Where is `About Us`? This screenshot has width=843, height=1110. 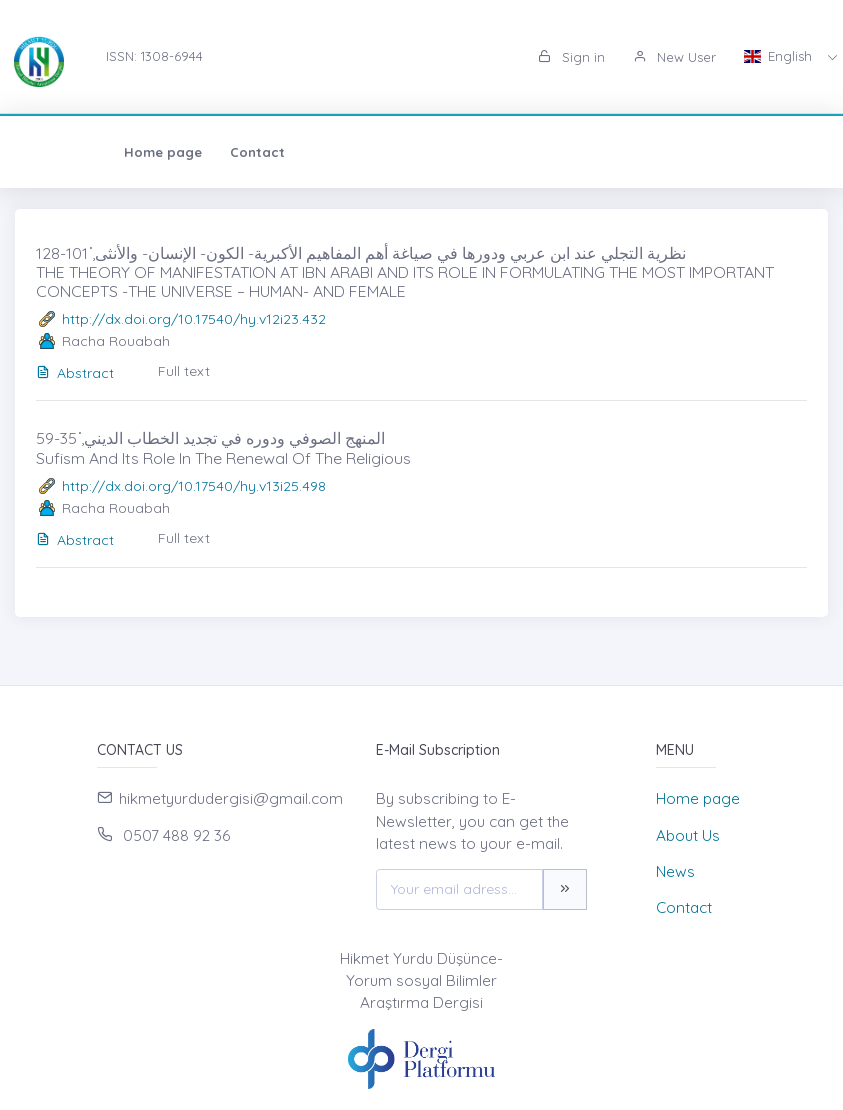 About Us is located at coordinates (688, 835).